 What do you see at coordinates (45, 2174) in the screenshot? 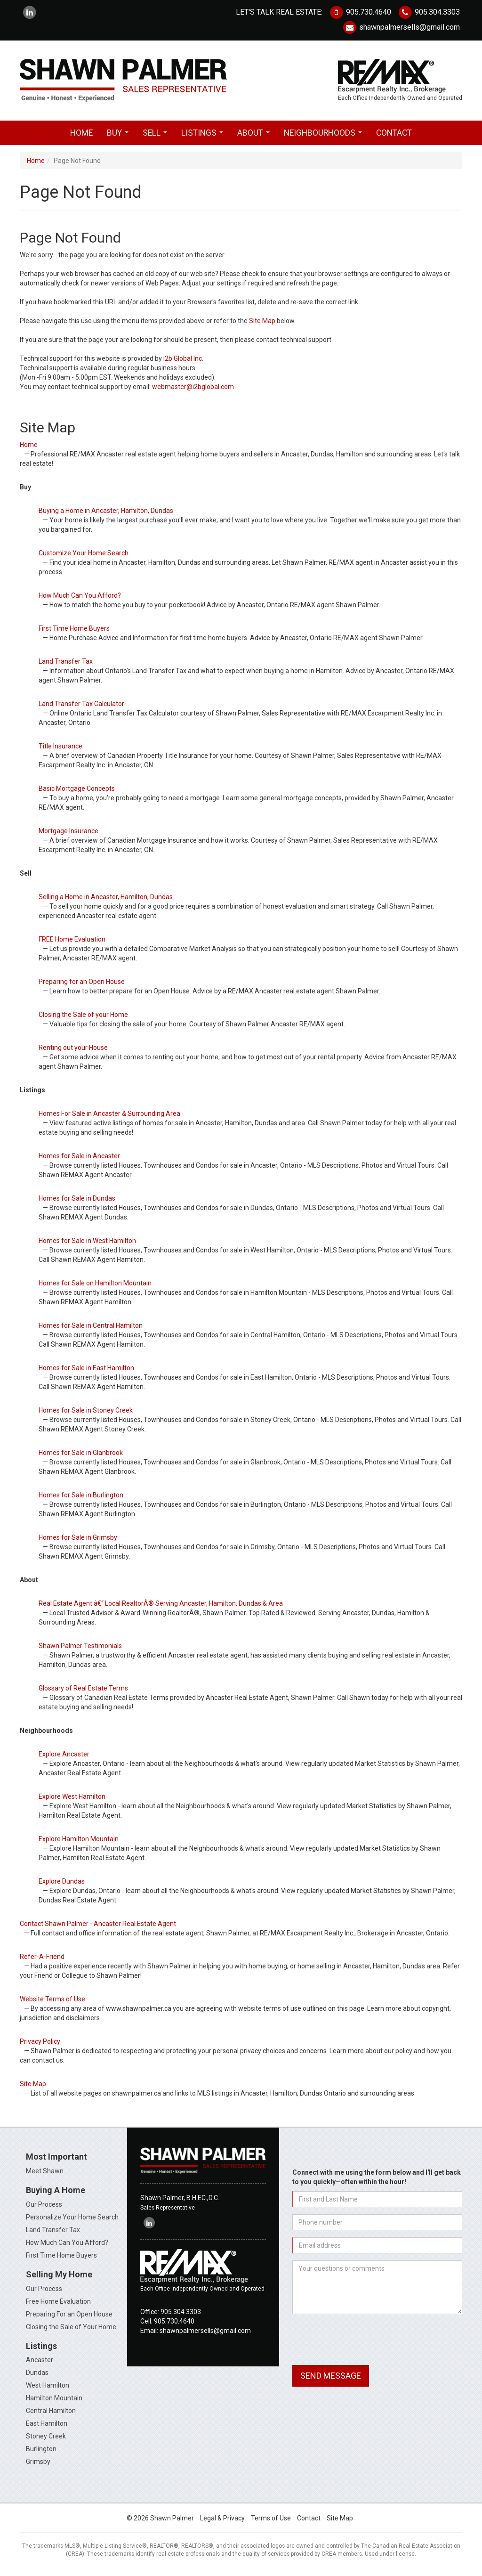
I see `Meet Shawn` at bounding box center [45, 2174].